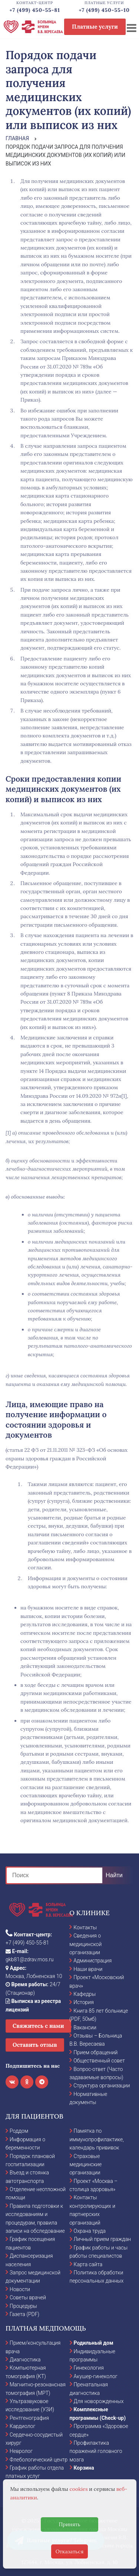 The width and height of the screenshot is (139, 2576). I want to click on Памятка по иммунопрофилактике, календарь прививок, so click(97, 2139).